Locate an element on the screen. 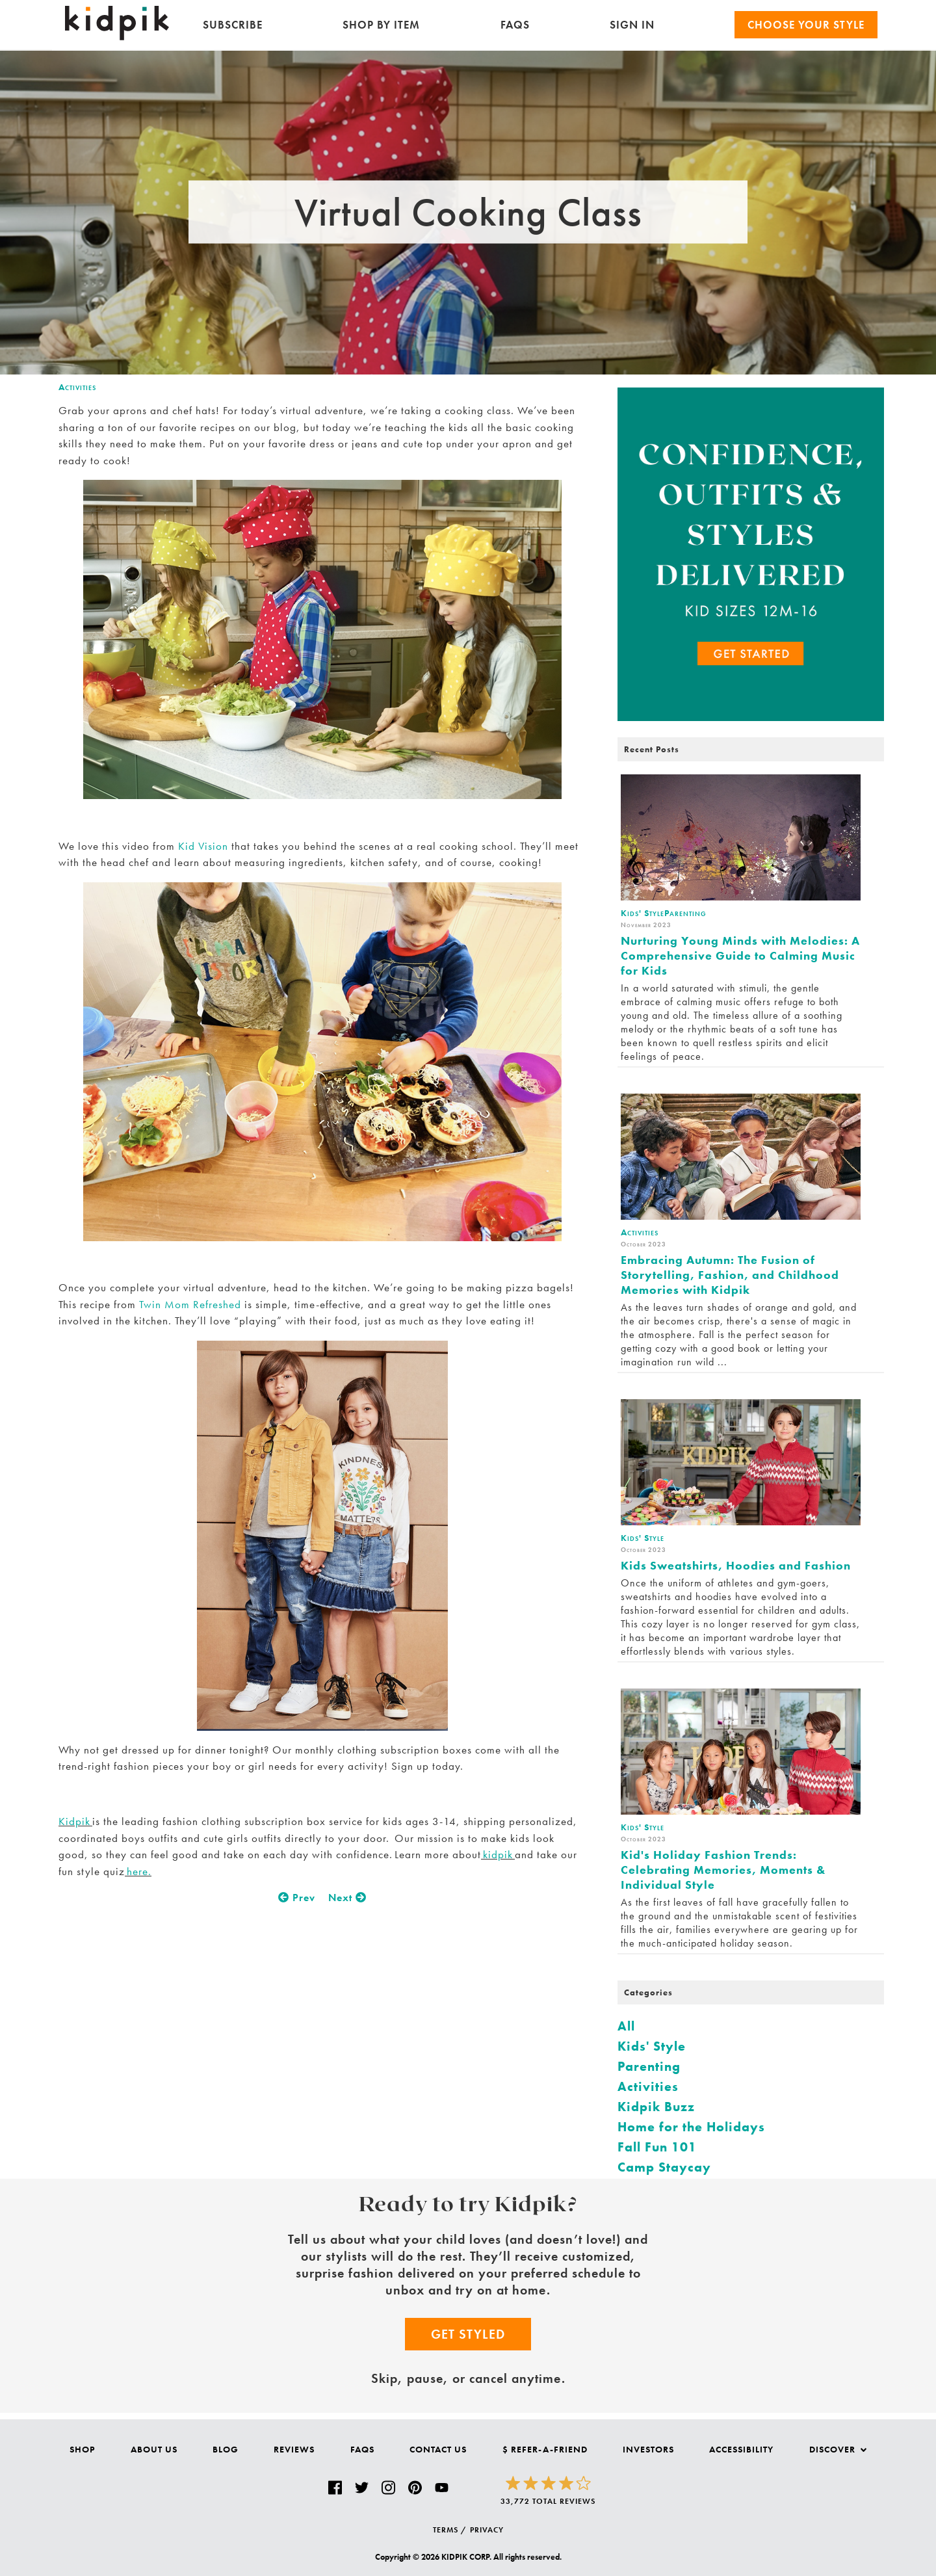 The width and height of the screenshot is (936, 2576). Next is located at coordinates (347, 1897).